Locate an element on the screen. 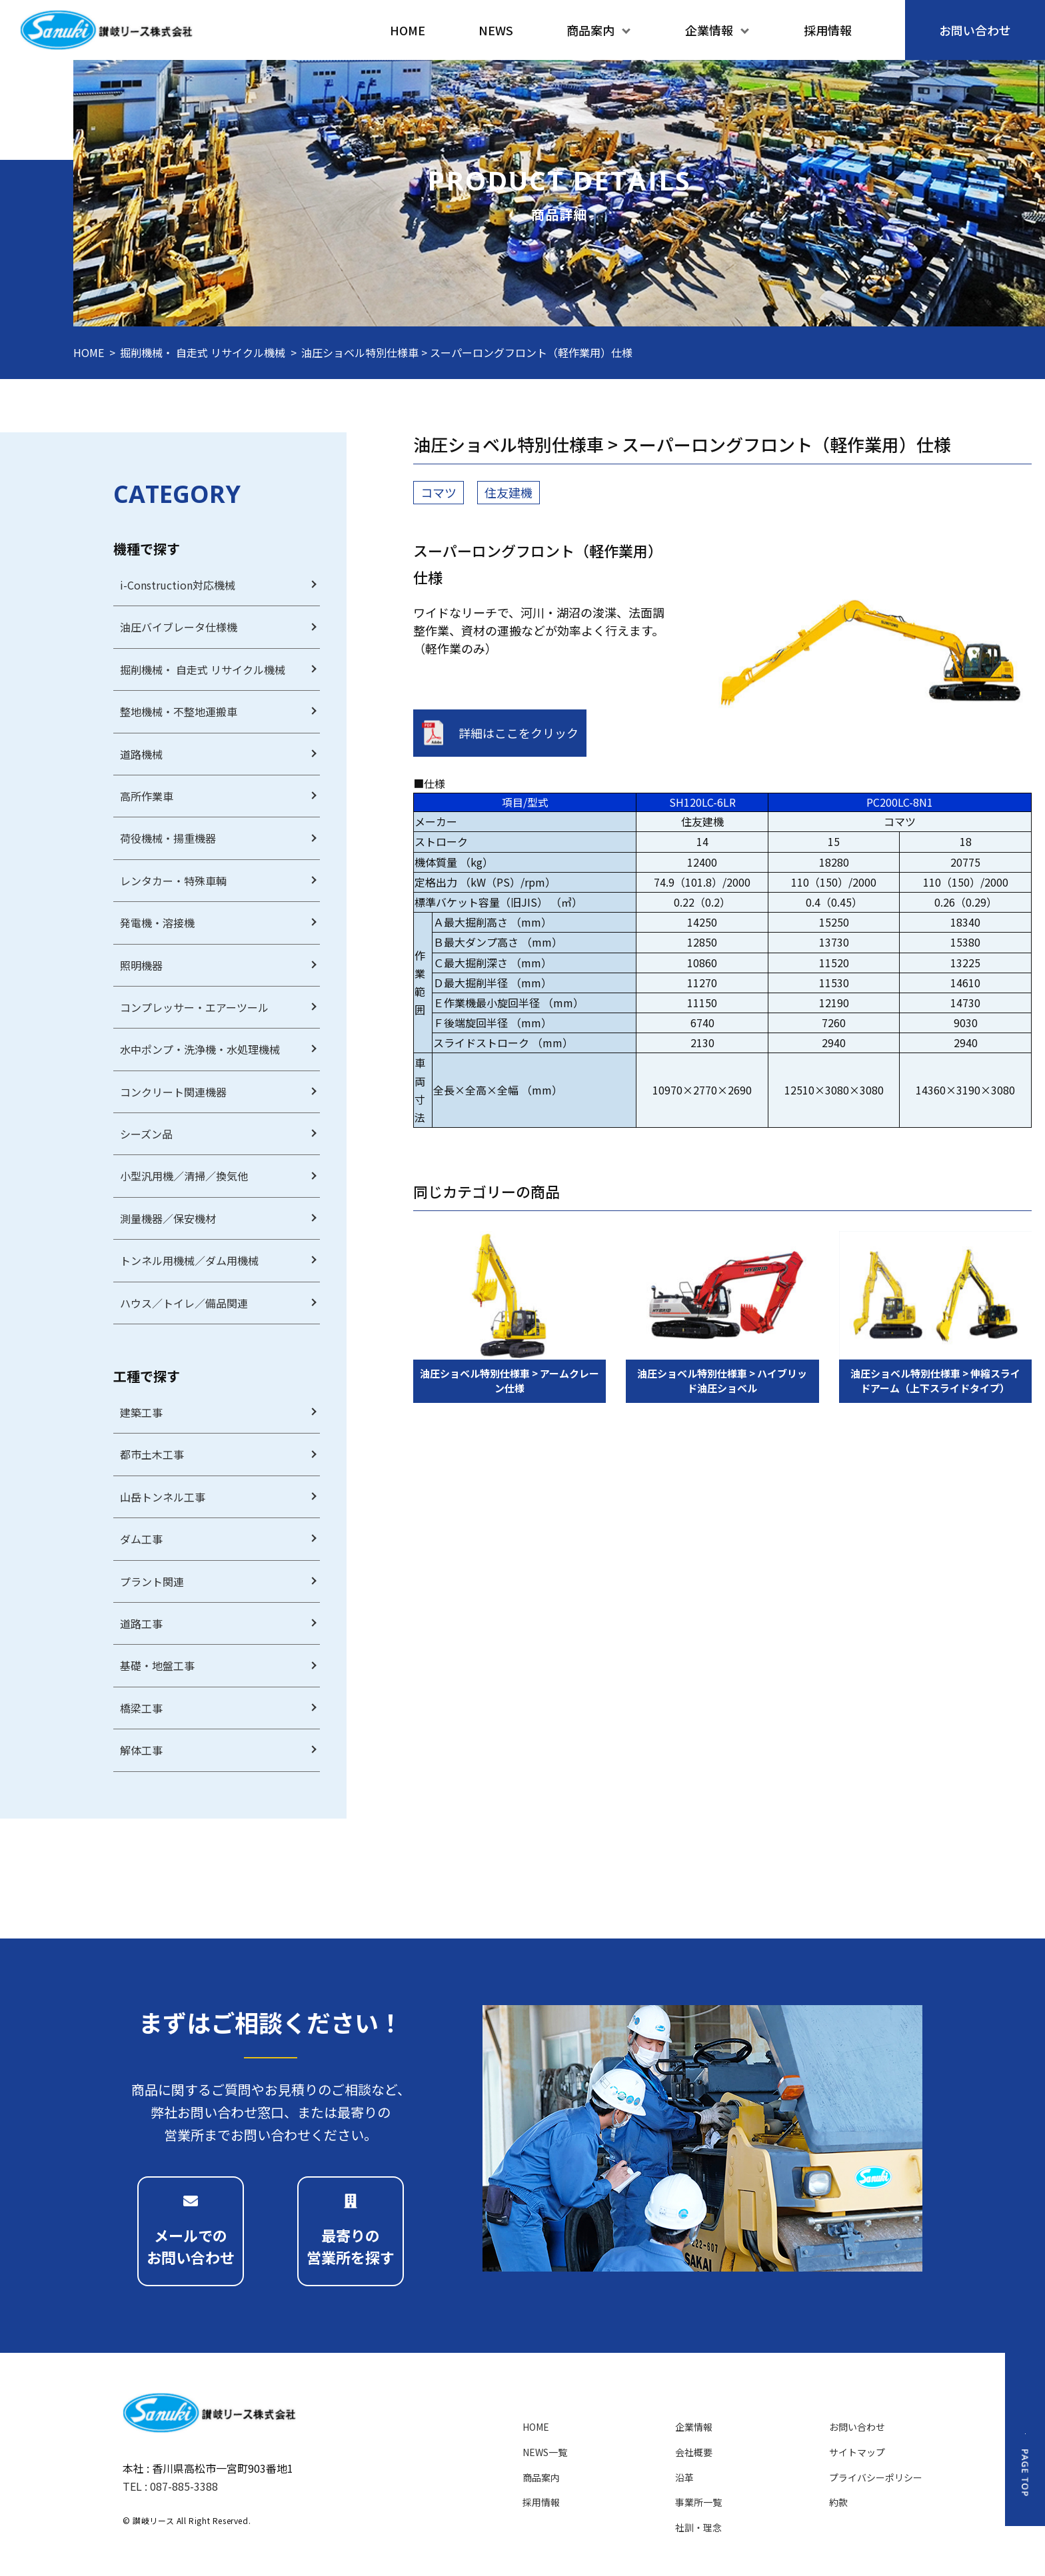 The width and height of the screenshot is (1045, 2576). 道路機械 is located at coordinates (141, 754).